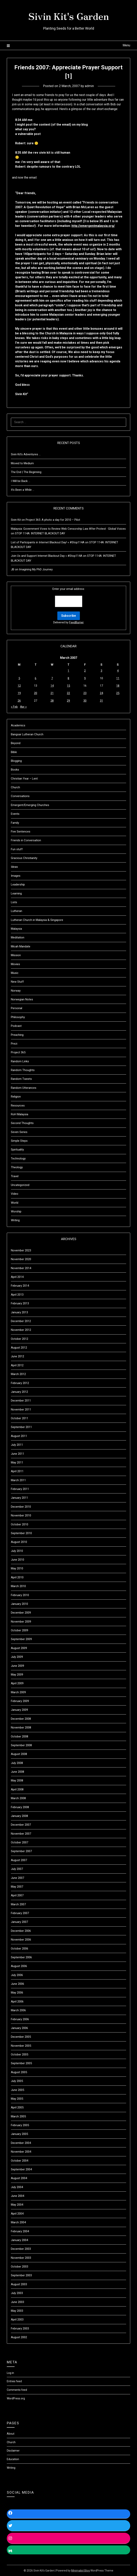  What do you see at coordinates (18, 2010) in the screenshot?
I see `March 2006` at bounding box center [18, 2010].